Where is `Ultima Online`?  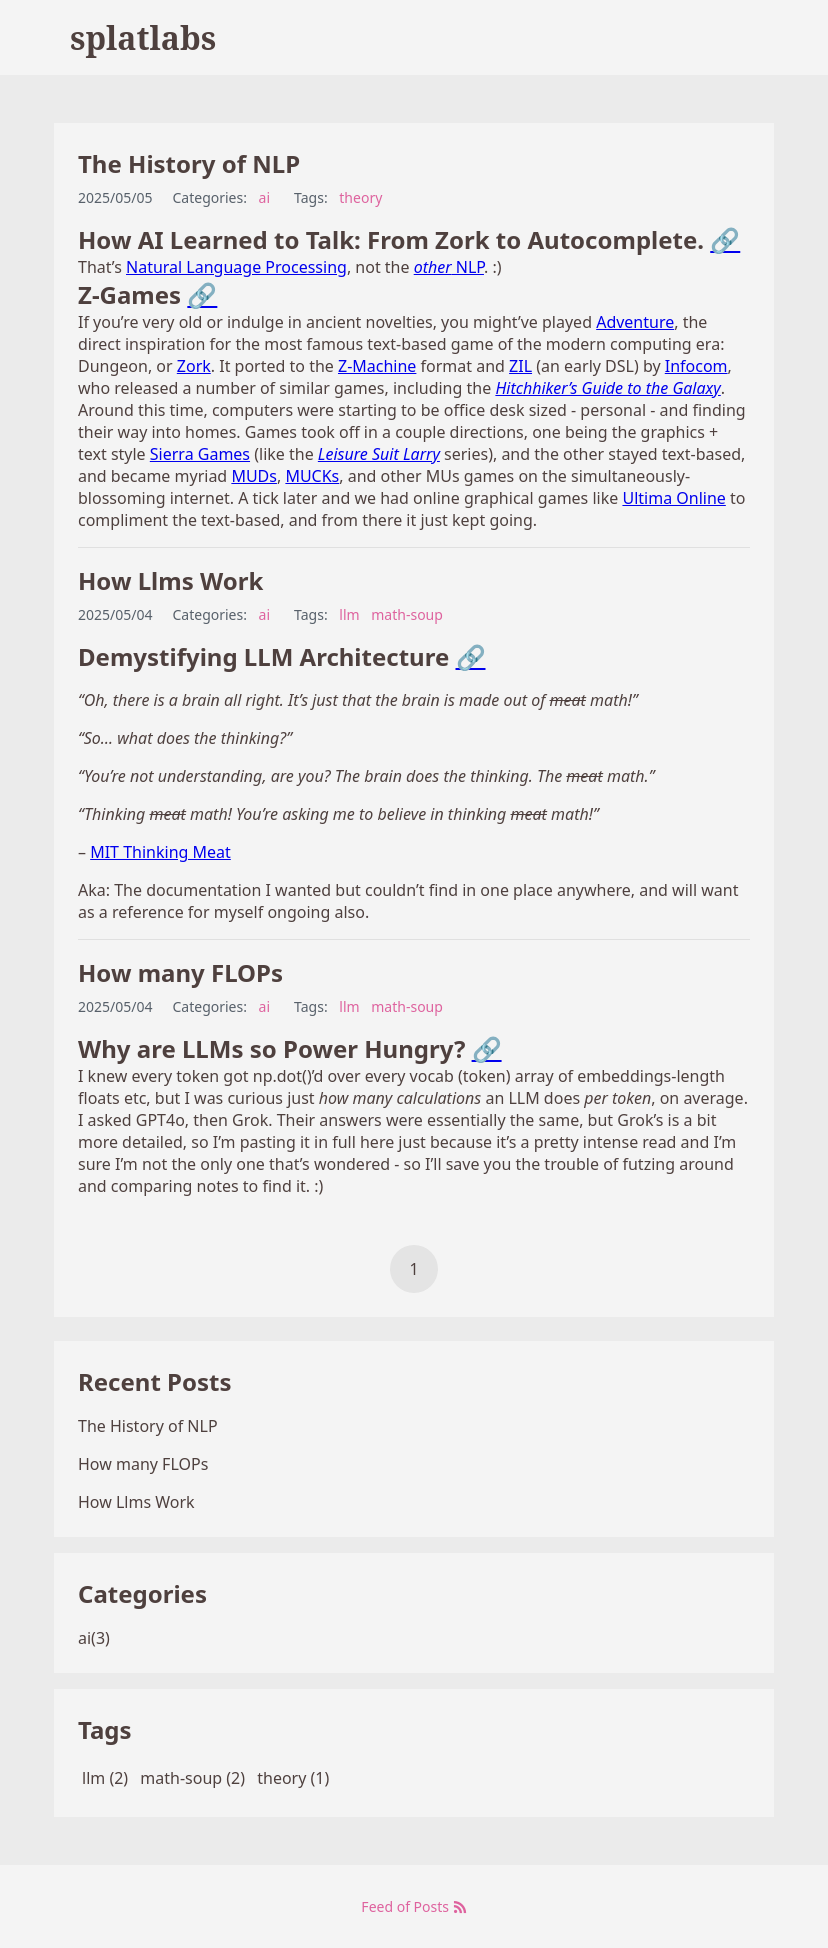
Ultima Online is located at coordinates (673, 498).